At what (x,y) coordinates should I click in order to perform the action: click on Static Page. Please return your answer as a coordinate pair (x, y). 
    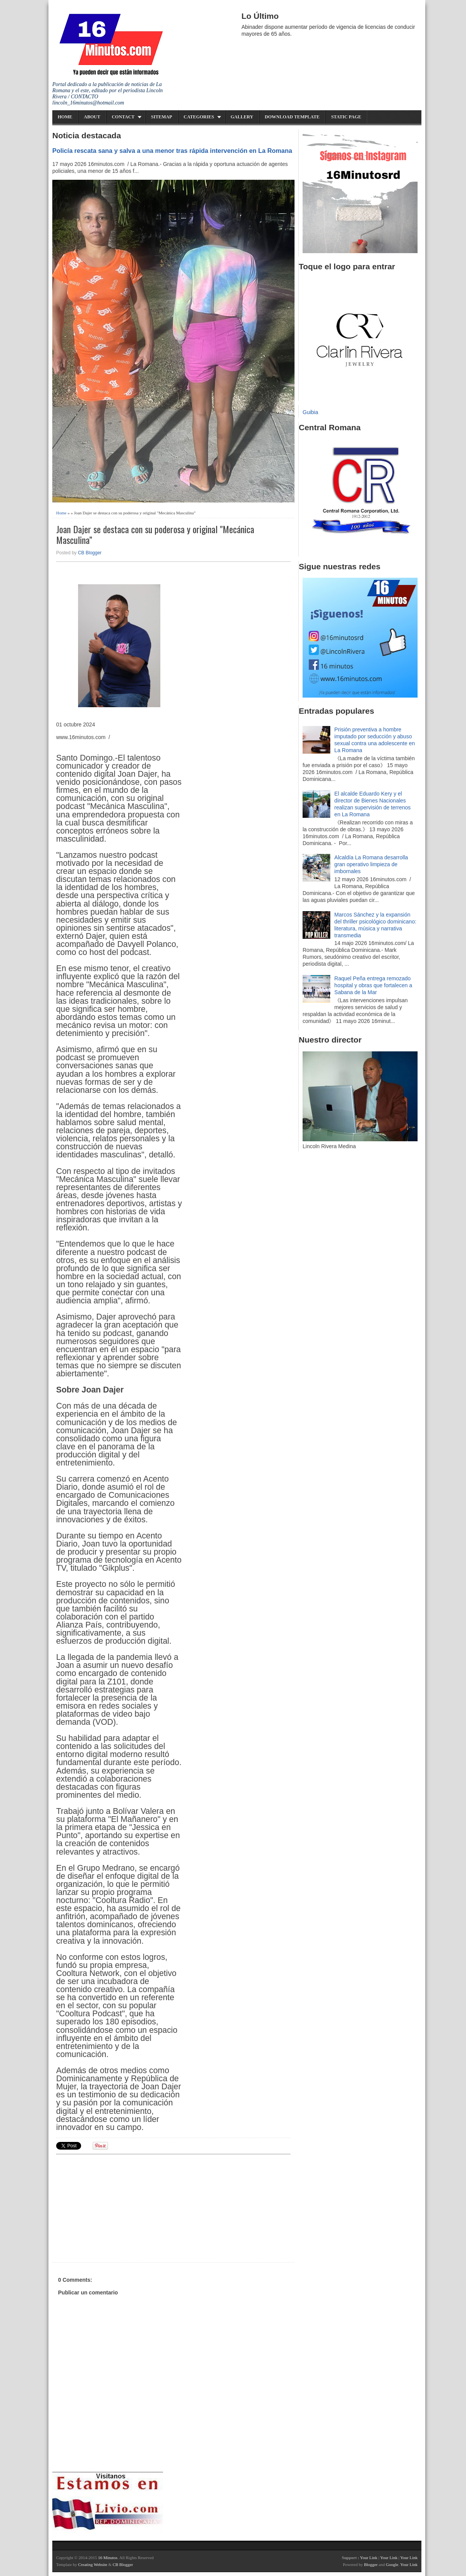
    Looking at the image, I should click on (346, 116).